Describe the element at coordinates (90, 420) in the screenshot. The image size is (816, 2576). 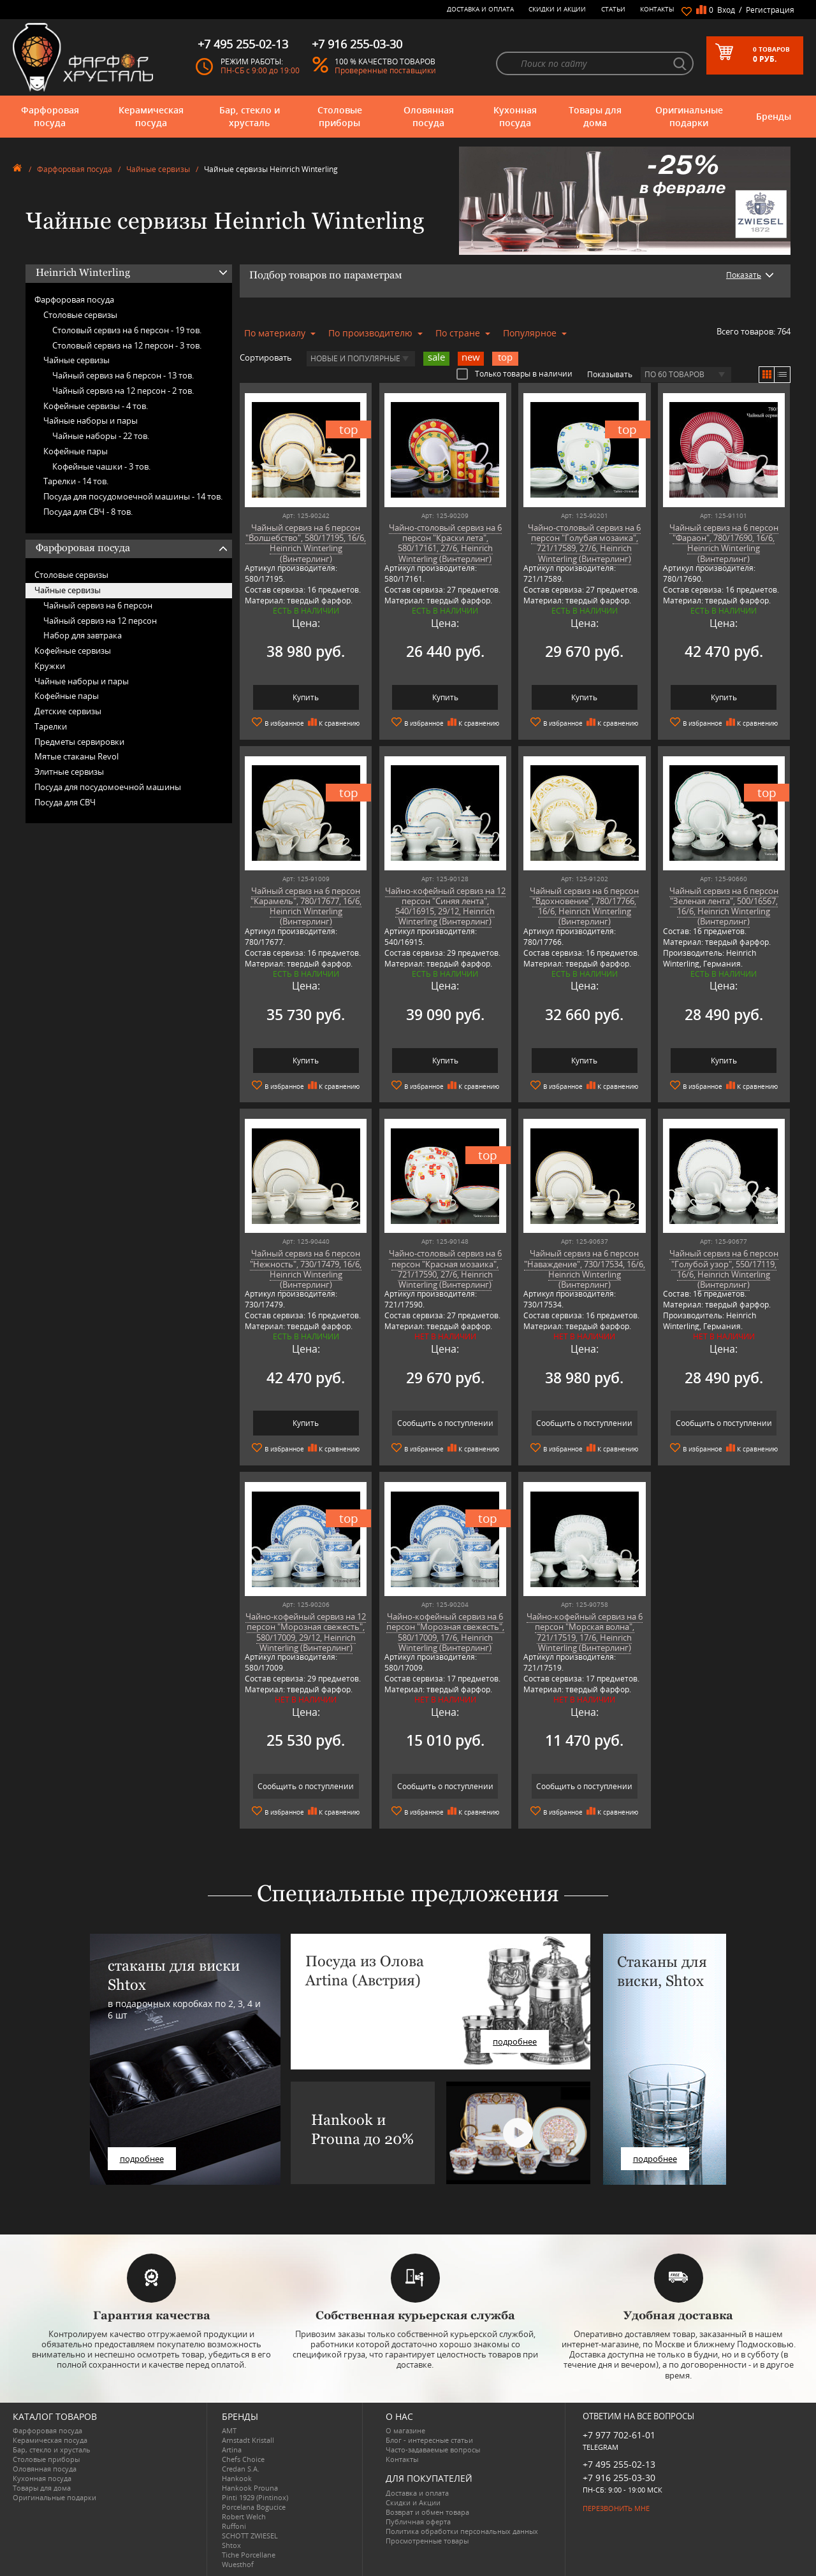
I see `Чайные наборы и пары` at that location.